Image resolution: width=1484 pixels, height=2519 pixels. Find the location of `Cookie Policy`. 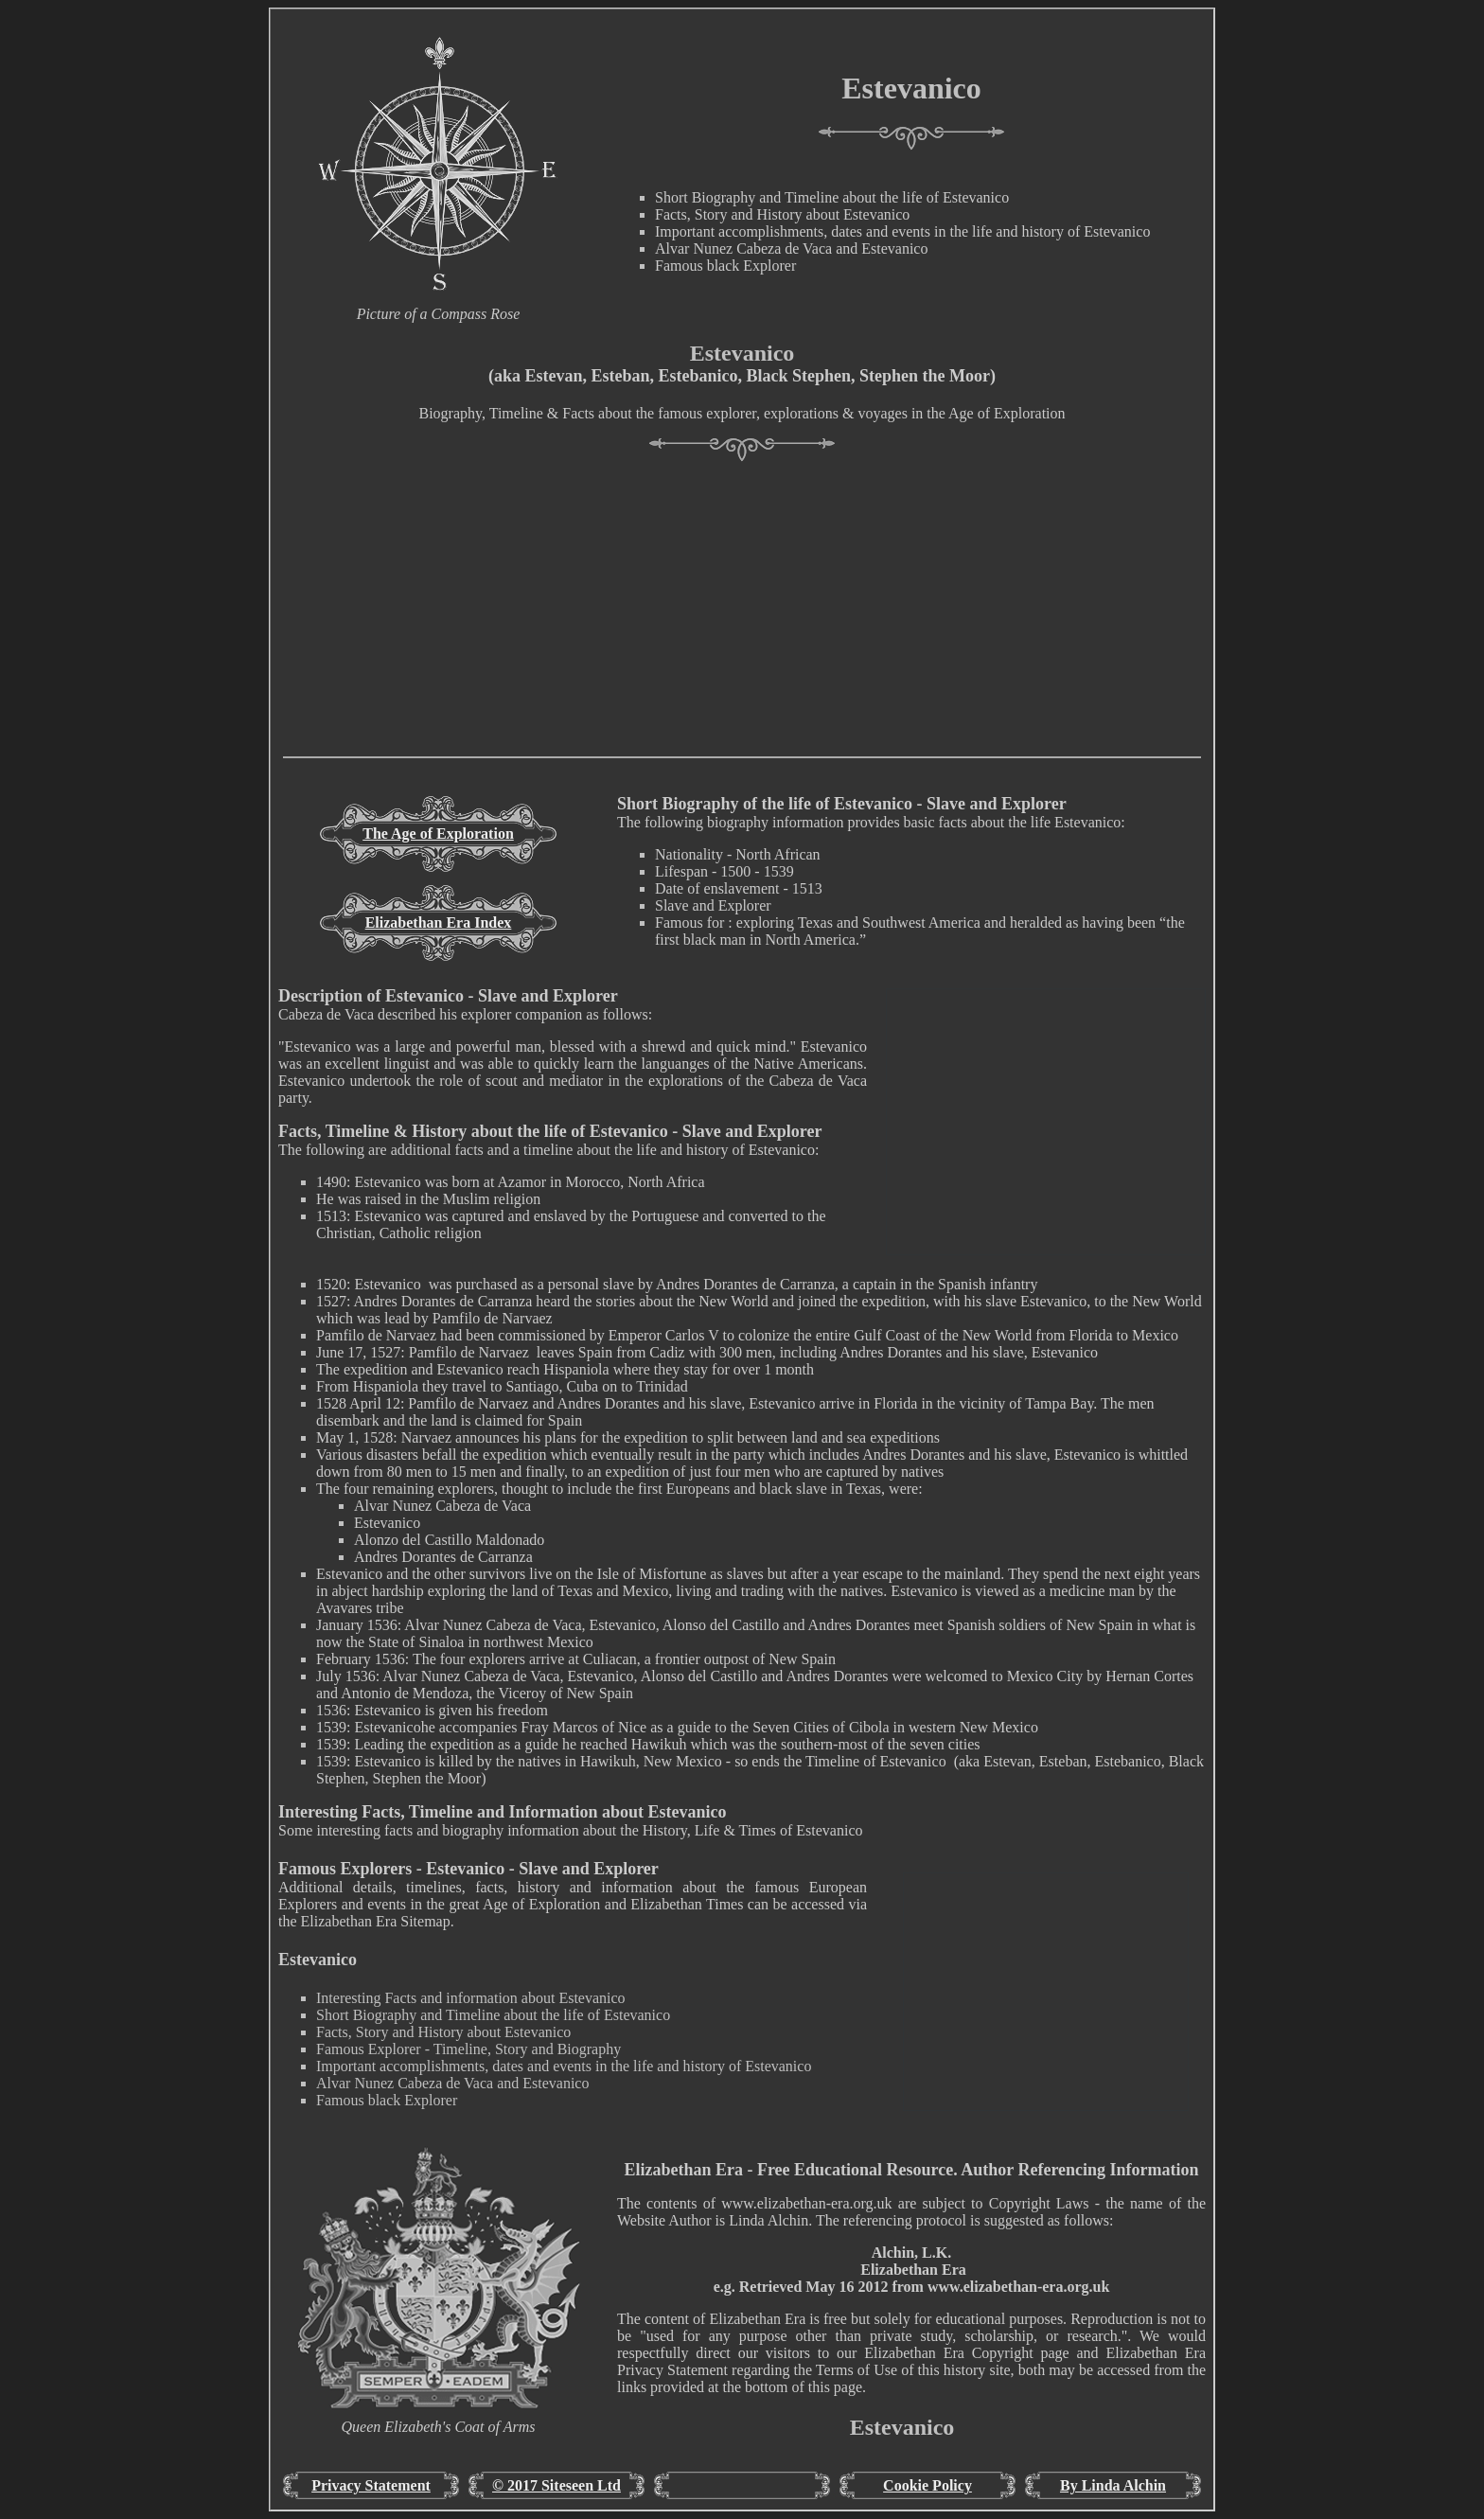

Cookie Policy is located at coordinates (927, 2485).